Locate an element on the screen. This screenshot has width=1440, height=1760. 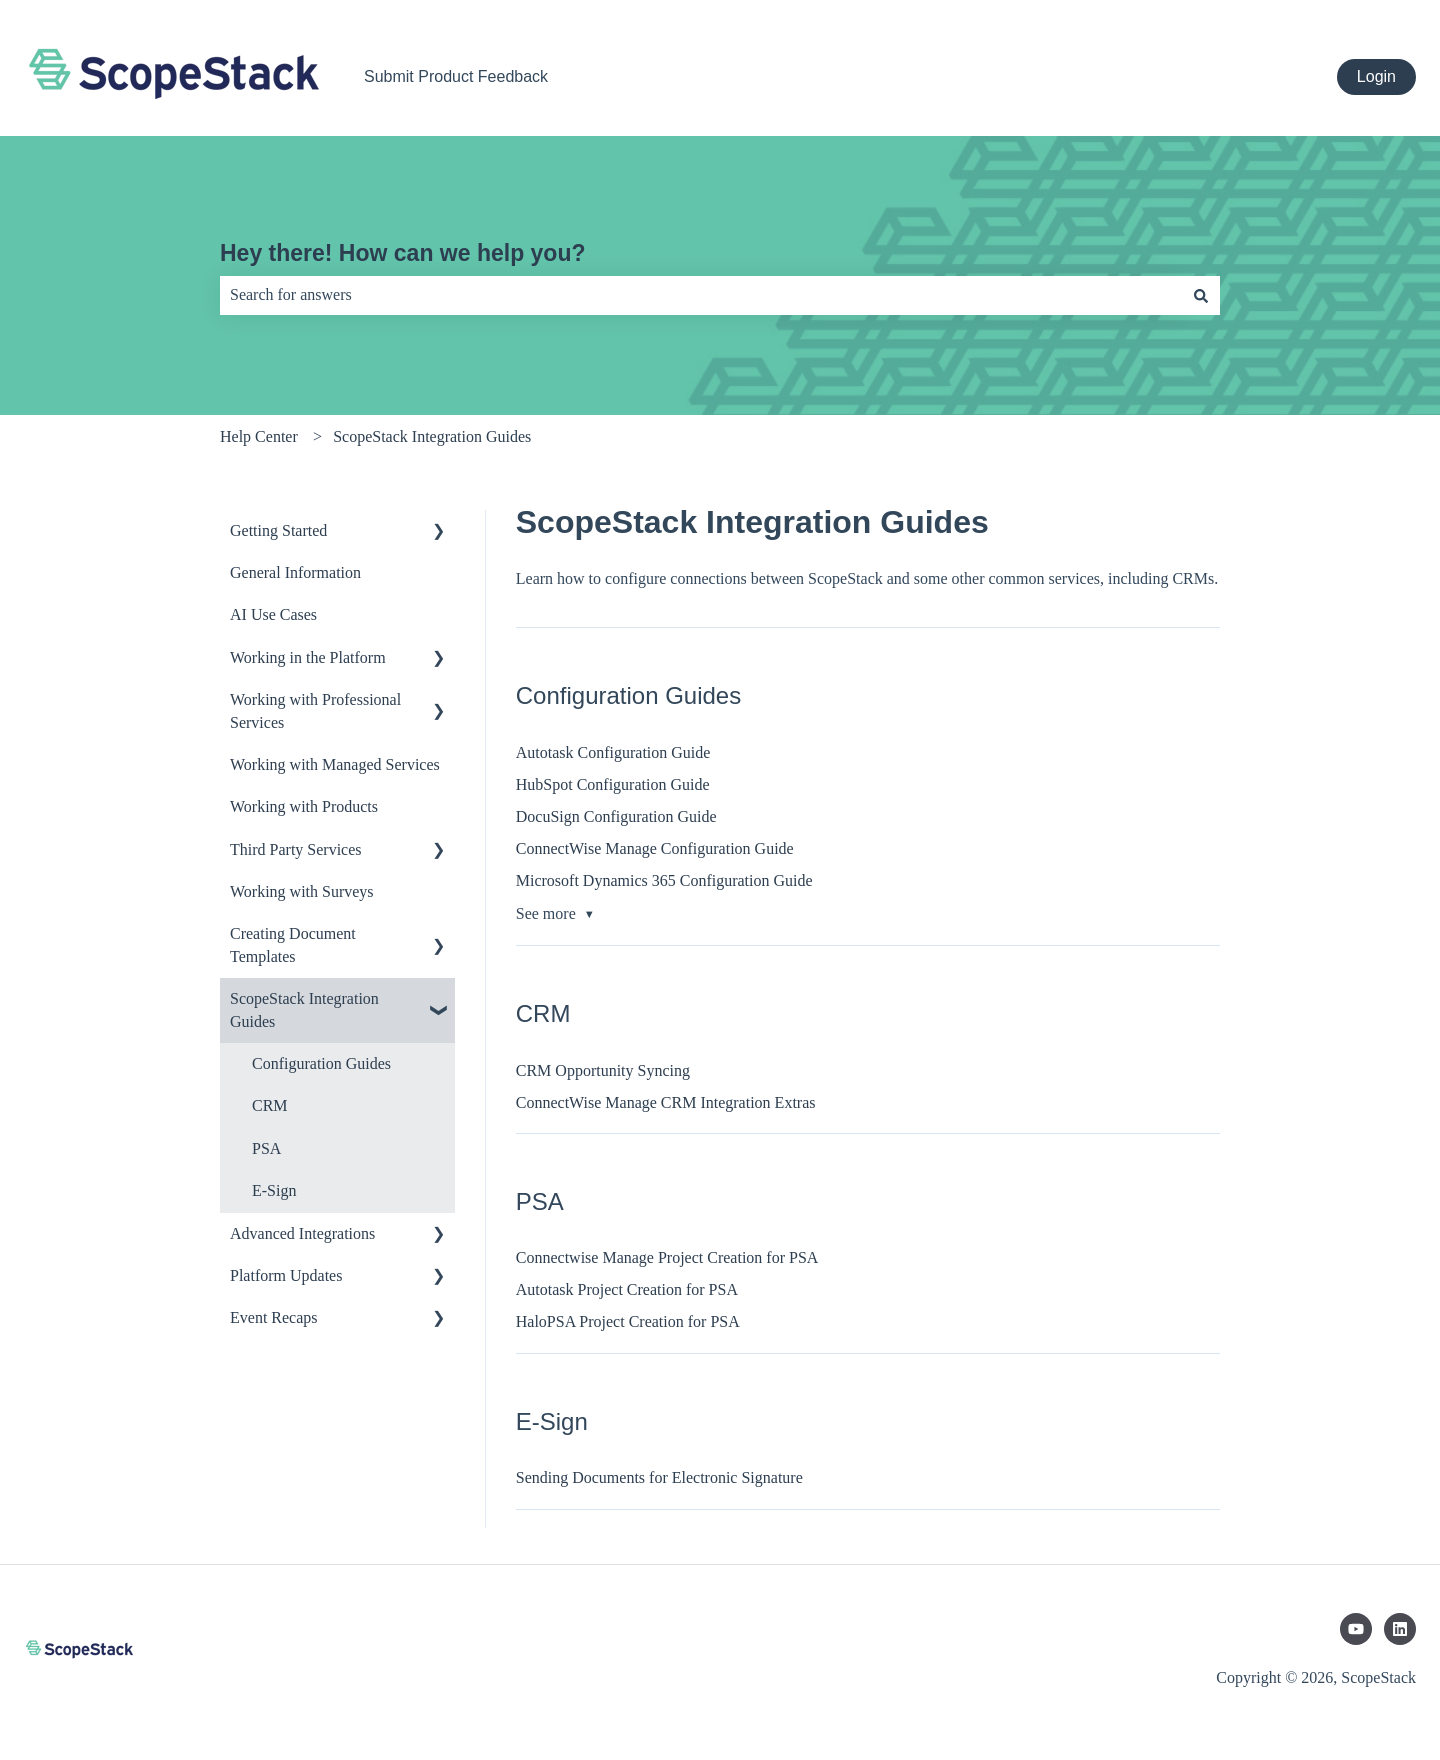
Working with Managed Services [menuitem] is located at coordinates (335, 764).